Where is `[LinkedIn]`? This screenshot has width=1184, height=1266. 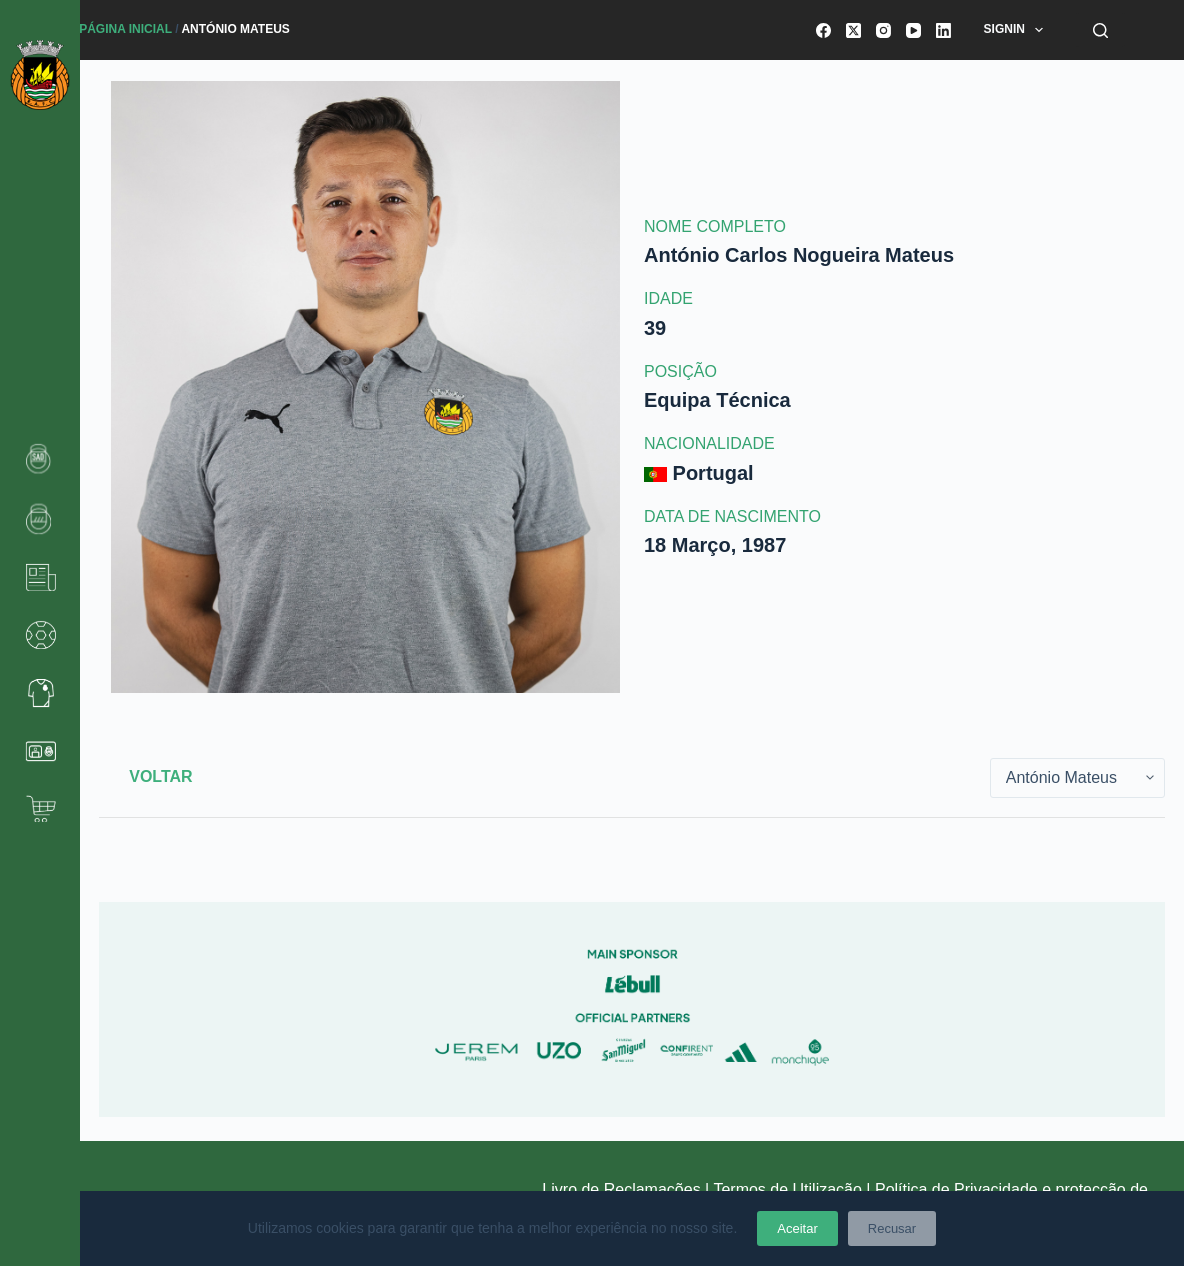 [LinkedIn] is located at coordinates (943, 30).